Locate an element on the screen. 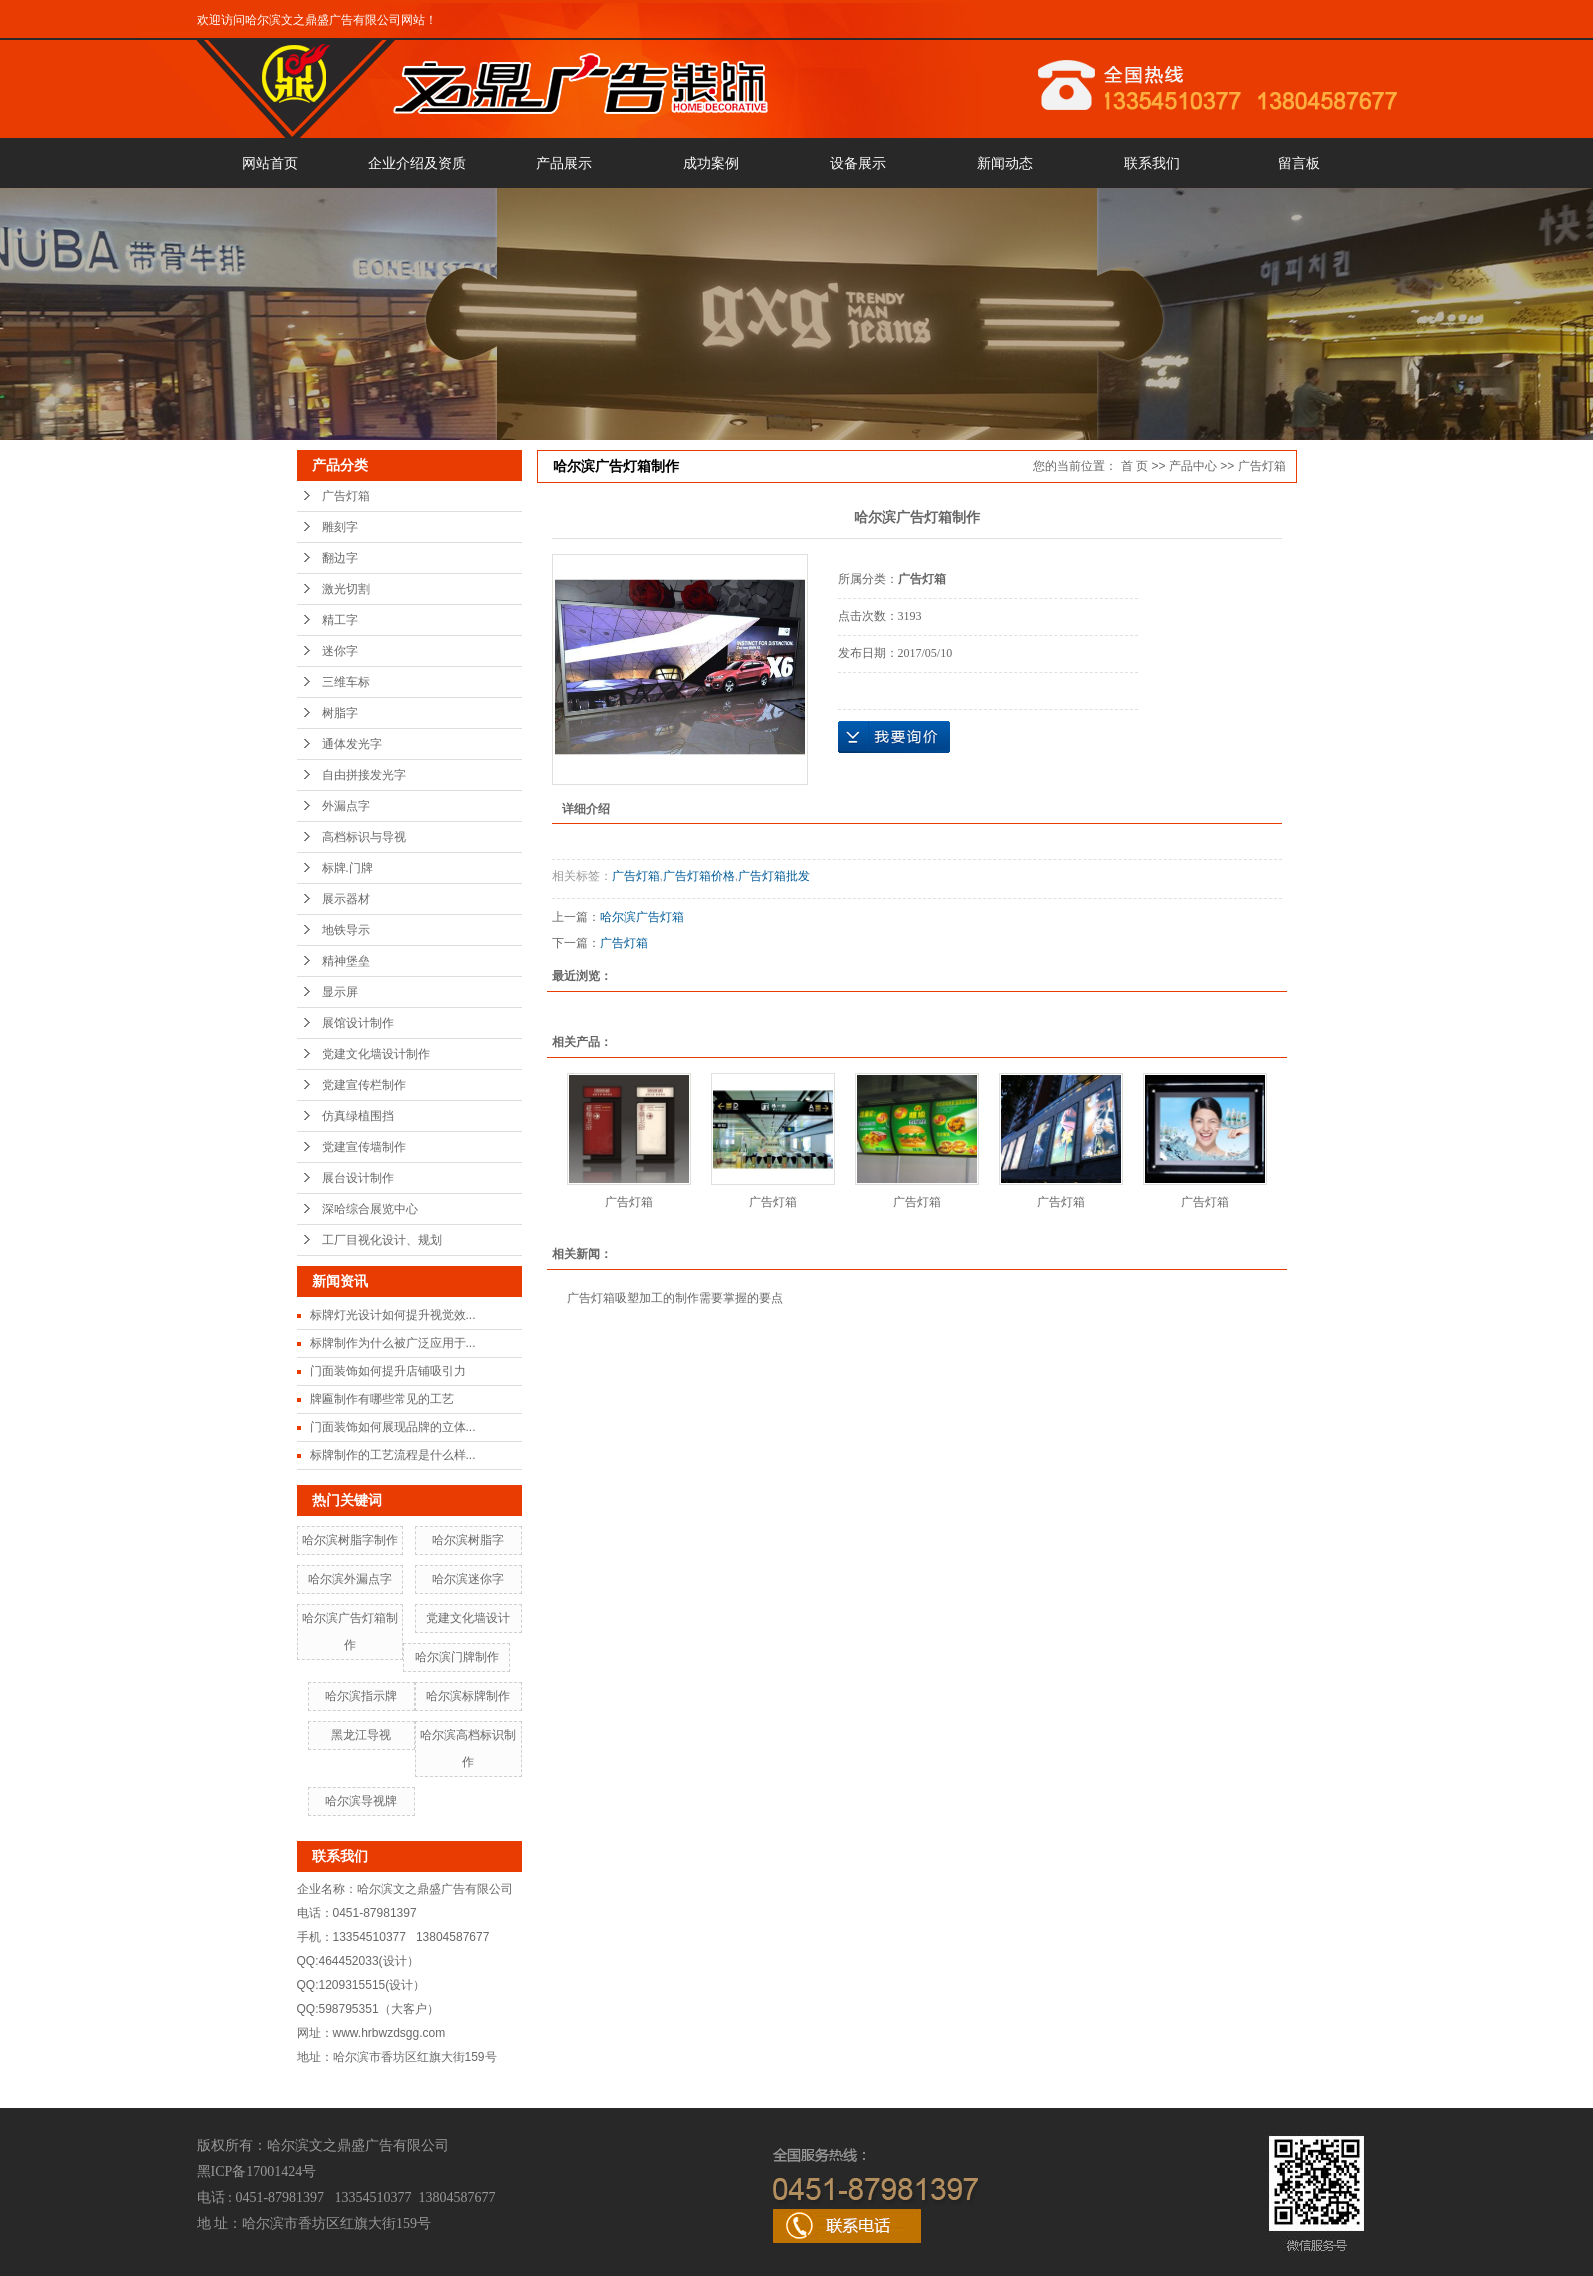  深哈综合展览中心 is located at coordinates (370, 1209).